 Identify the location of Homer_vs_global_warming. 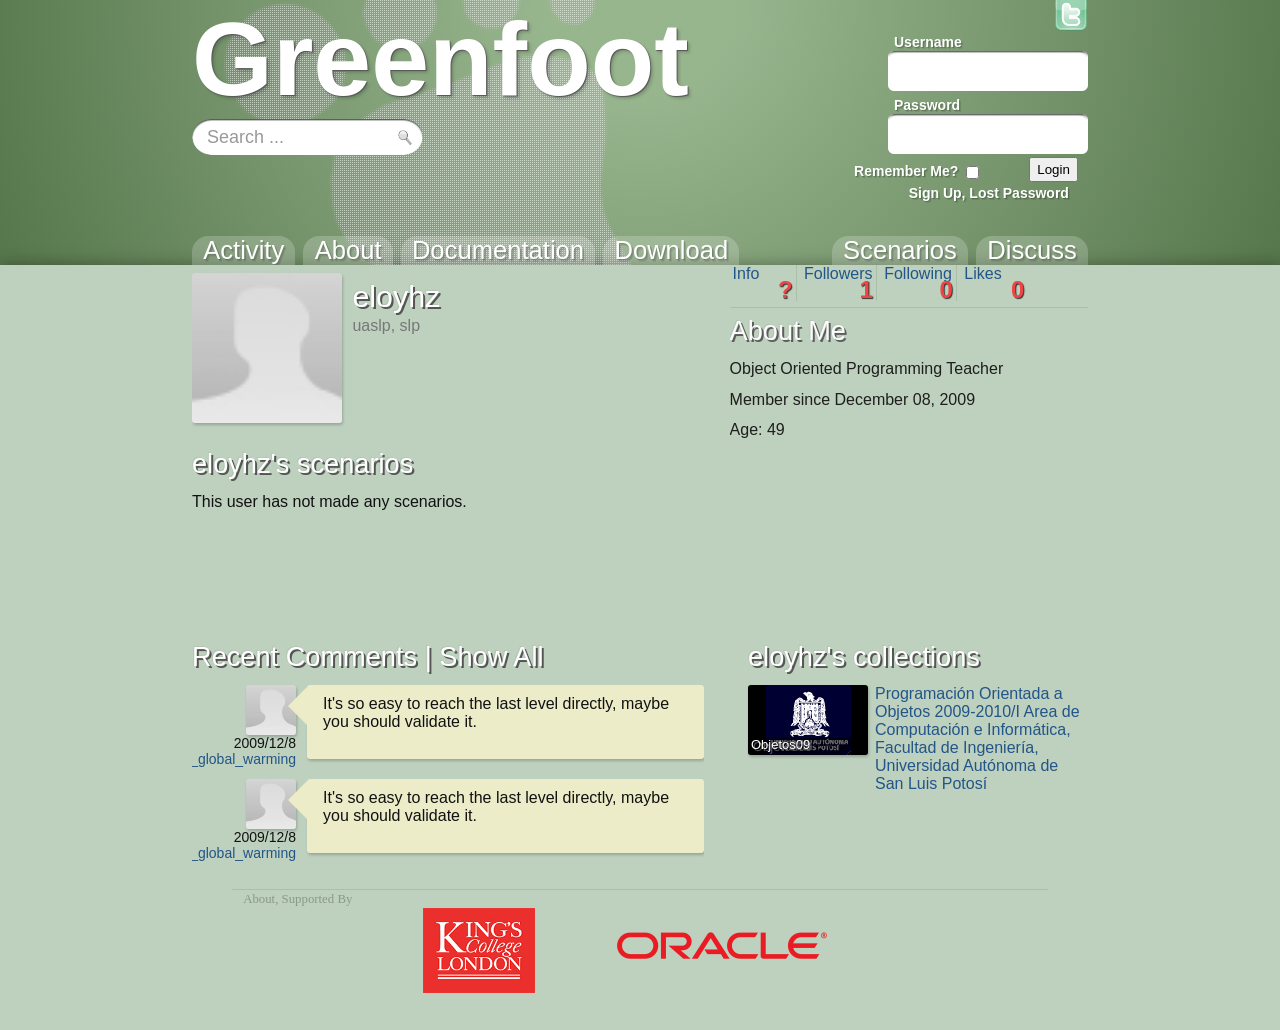
(211, 759).